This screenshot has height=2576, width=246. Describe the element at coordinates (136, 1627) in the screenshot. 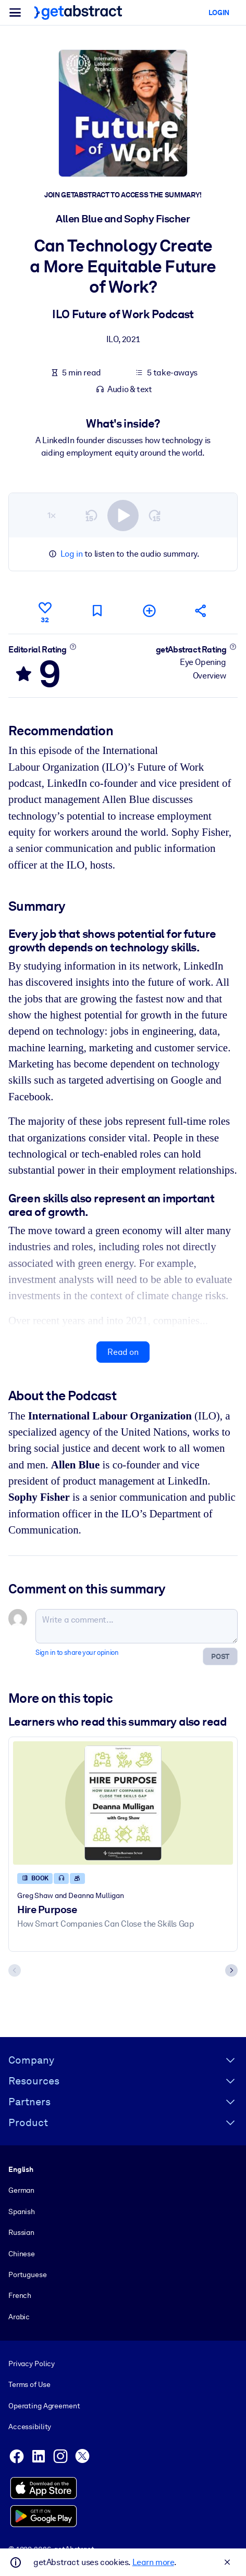

I see `[Write a comment...]` at that location.